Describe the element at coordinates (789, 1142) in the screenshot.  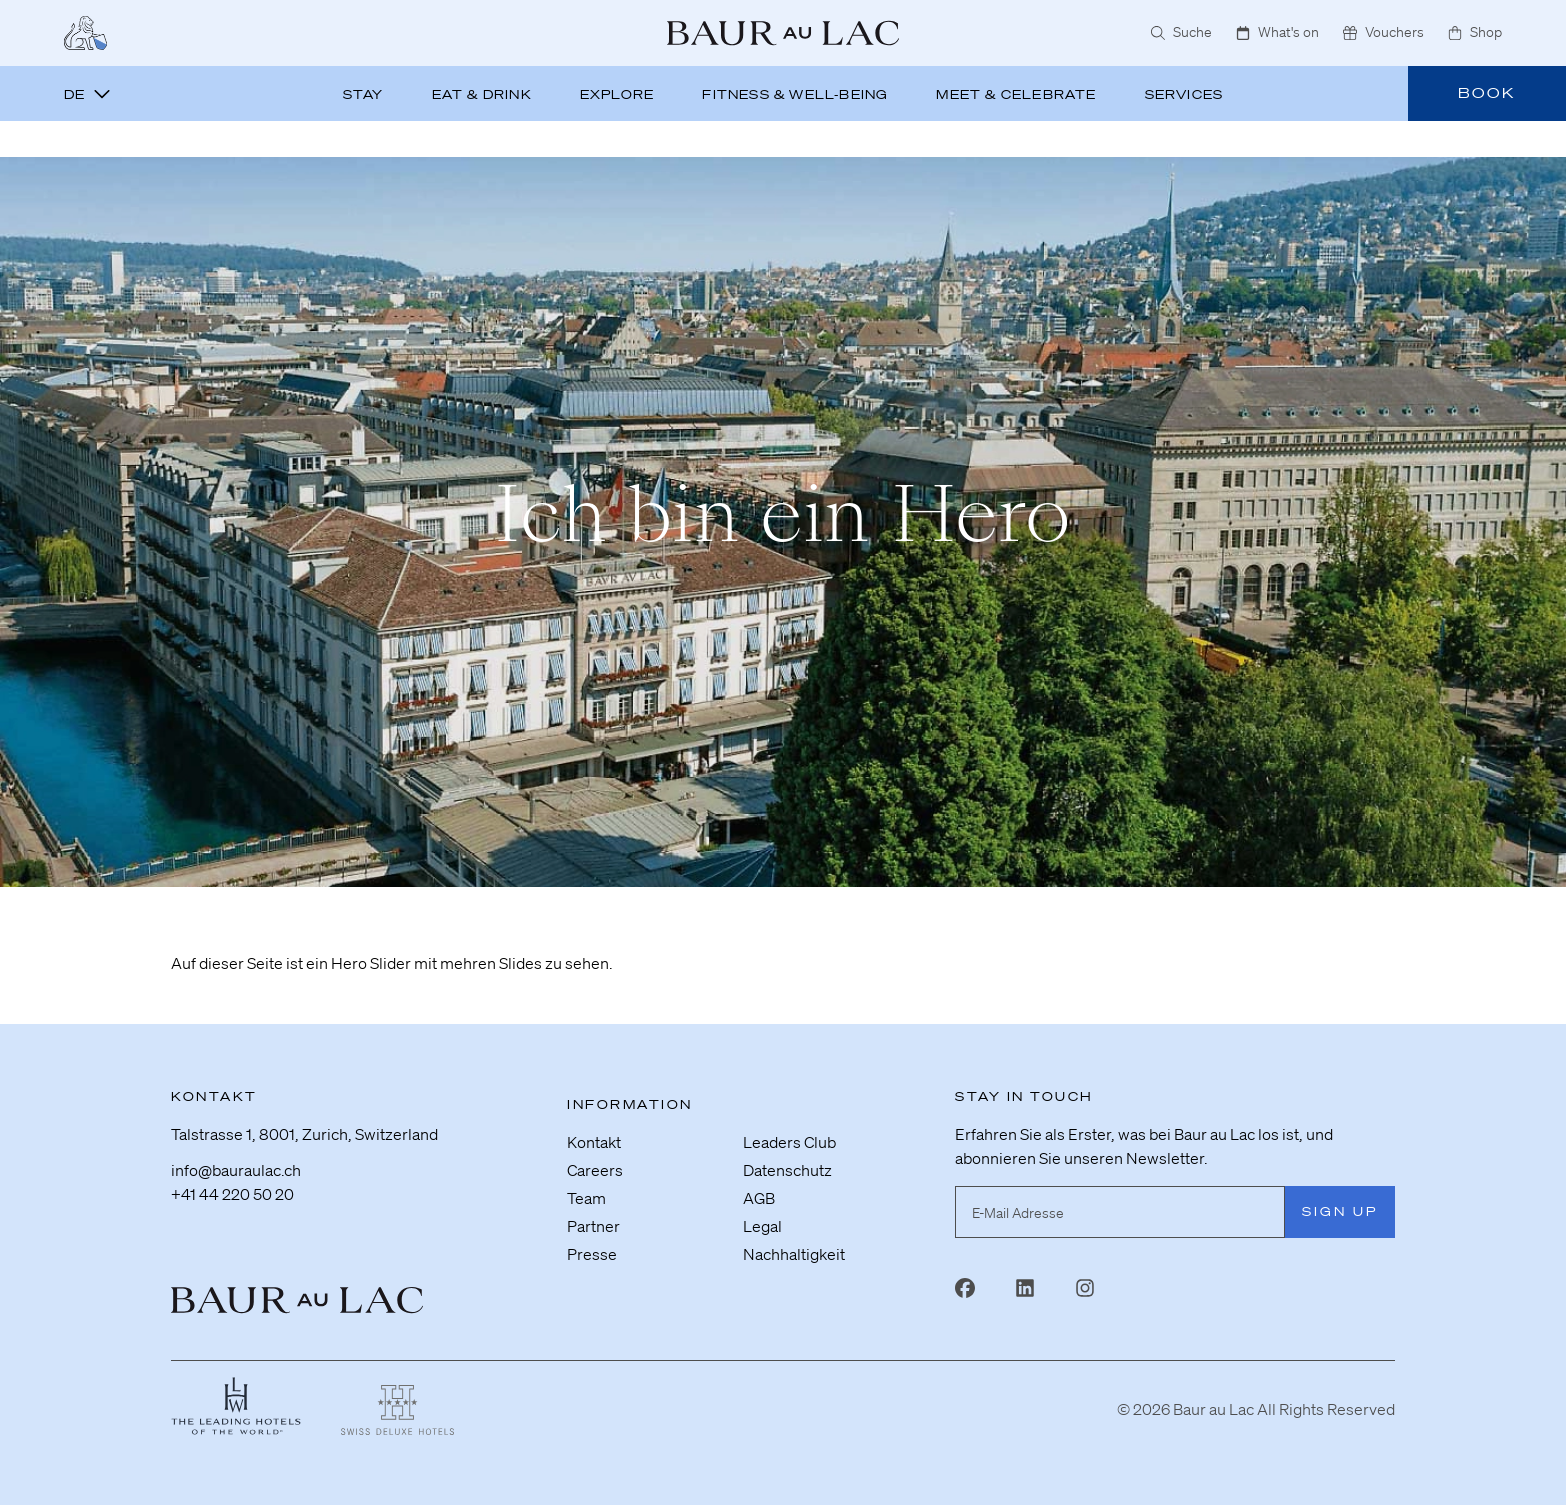
I see `Leaders Club` at that location.